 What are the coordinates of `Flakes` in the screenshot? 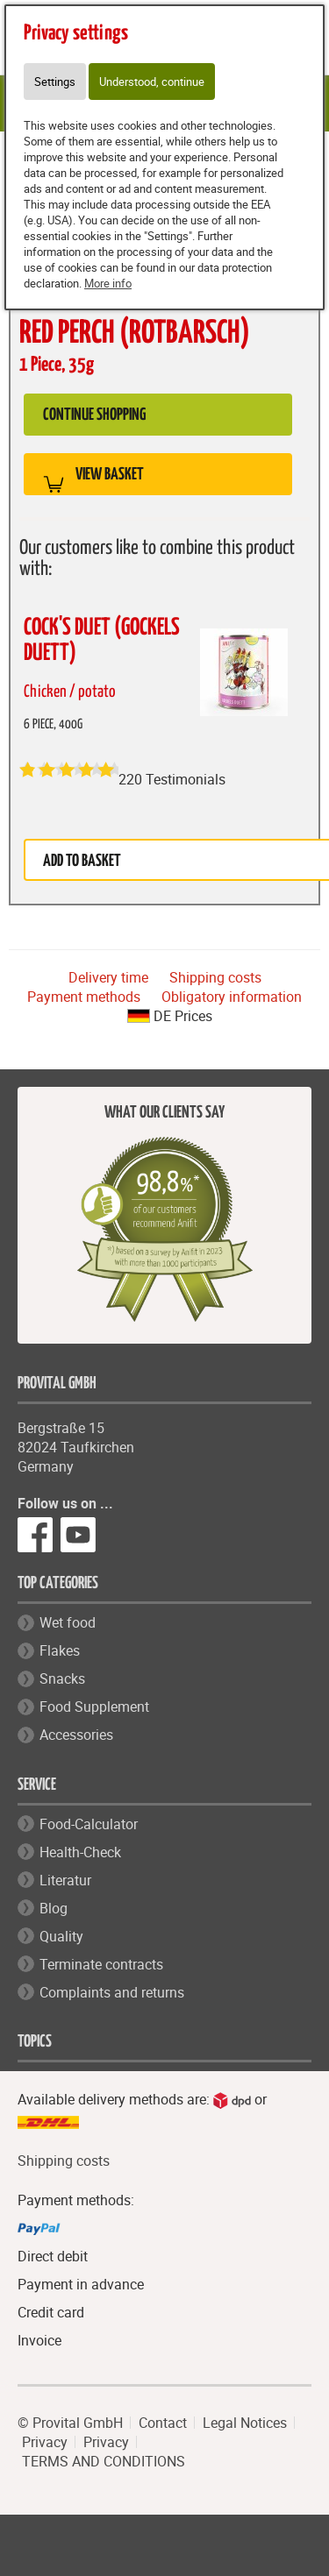 It's located at (59, 1650).